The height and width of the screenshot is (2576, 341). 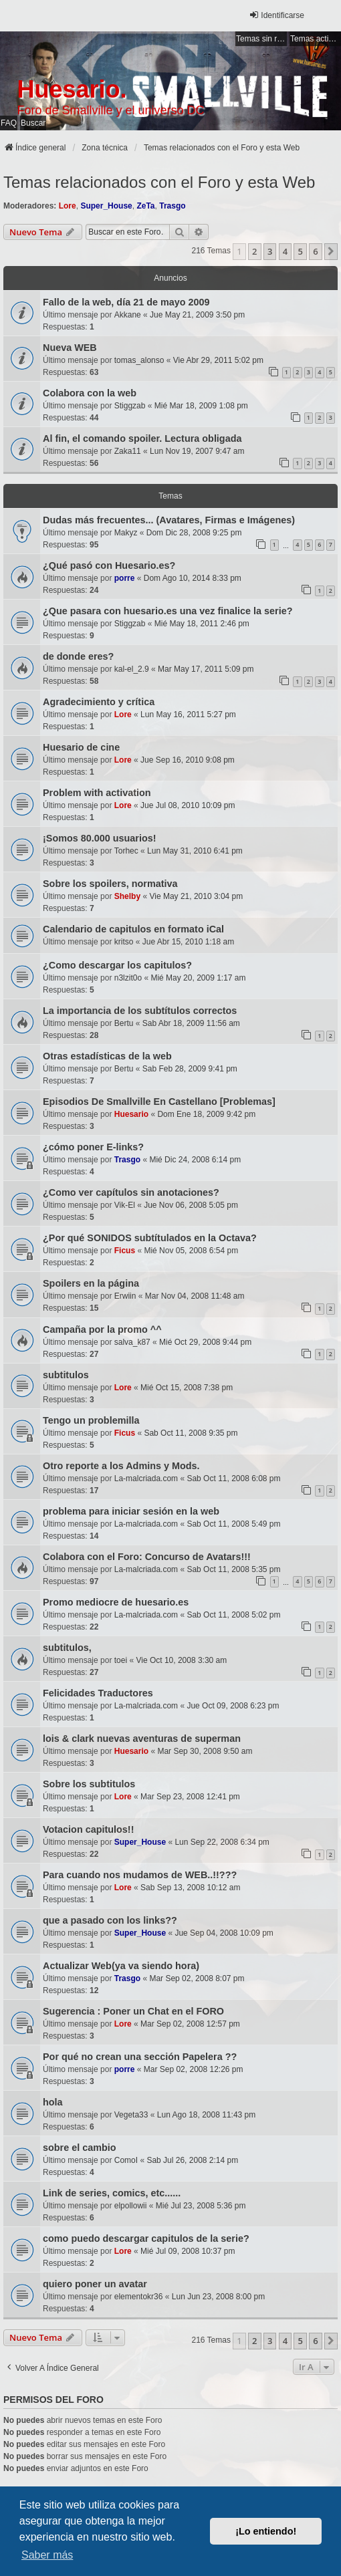 What do you see at coordinates (145, 206) in the screenshot?
I see `ZeTa` at bounding box center [145, 206].